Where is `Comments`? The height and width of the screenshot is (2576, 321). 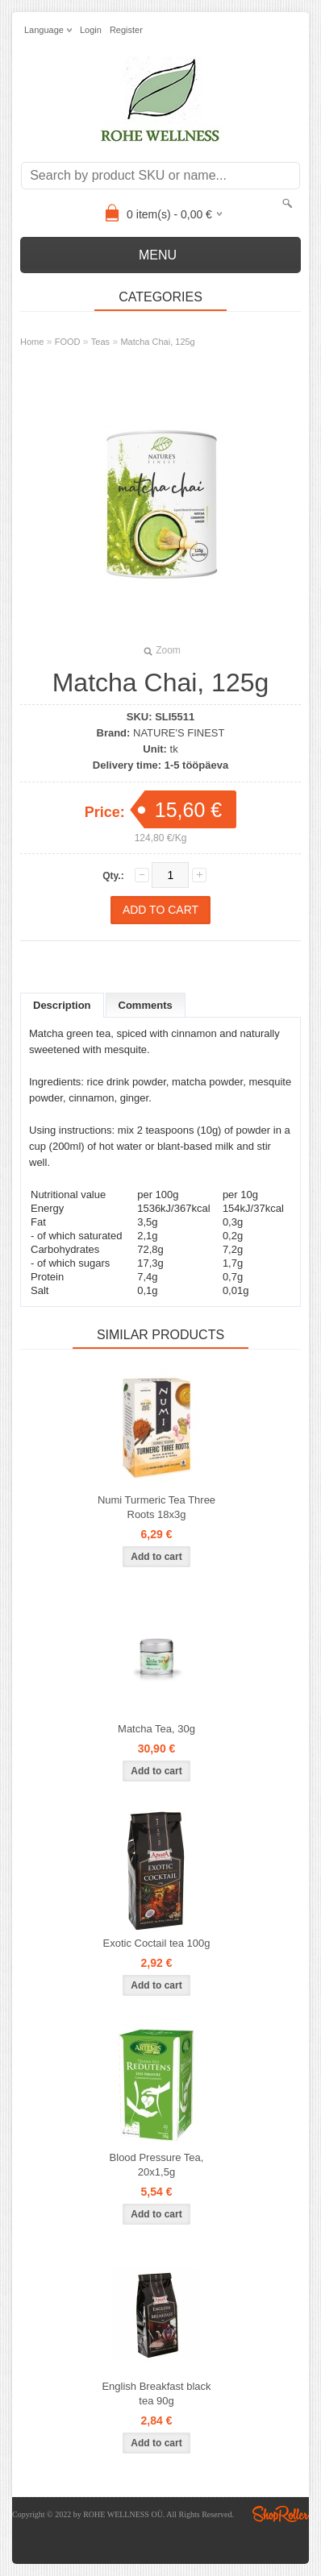 Comments is located at coordinates (146, 1005).